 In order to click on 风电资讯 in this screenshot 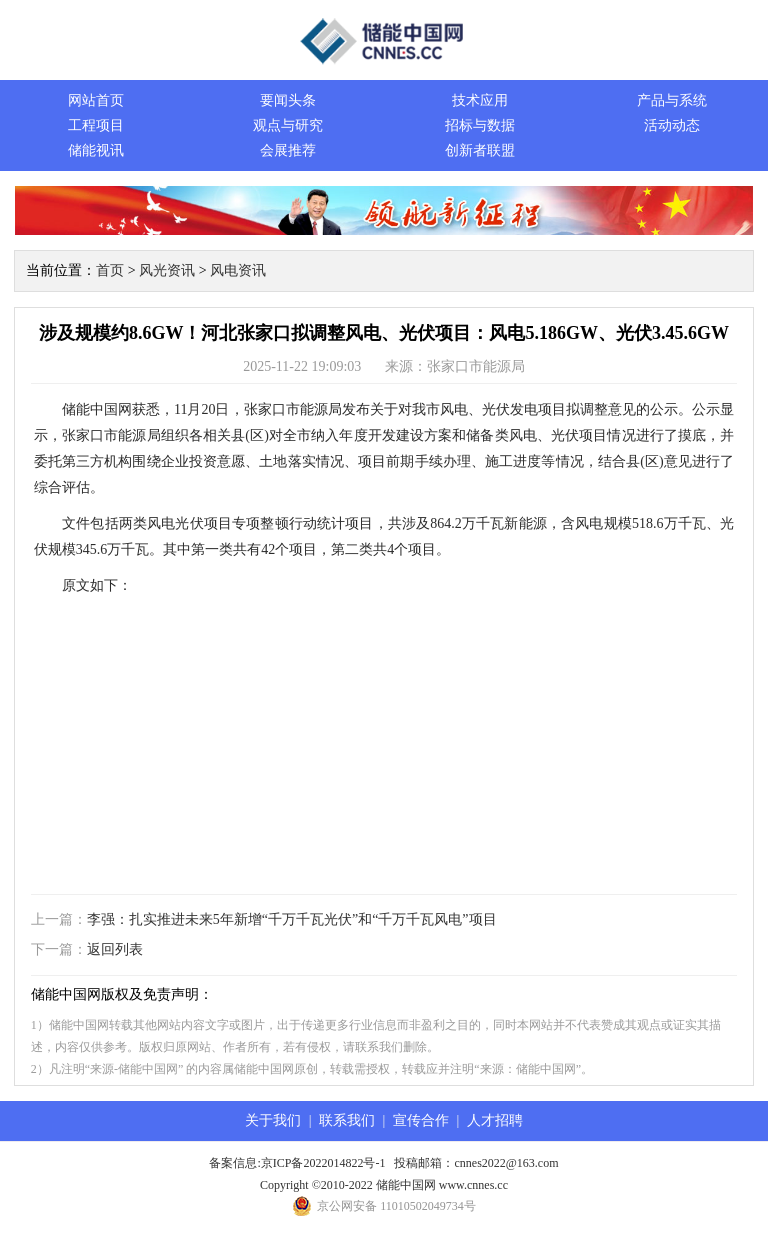, I will do `click(238, 270)`.